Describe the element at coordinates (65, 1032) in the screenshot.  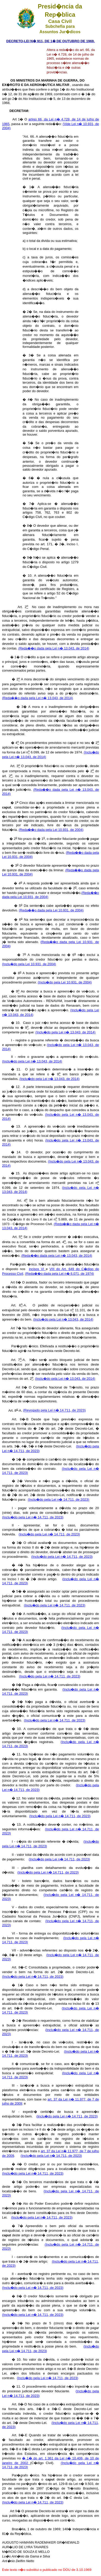
I see `(Inclu�do pela Lei n� 13.043, de 2014)` at that location.